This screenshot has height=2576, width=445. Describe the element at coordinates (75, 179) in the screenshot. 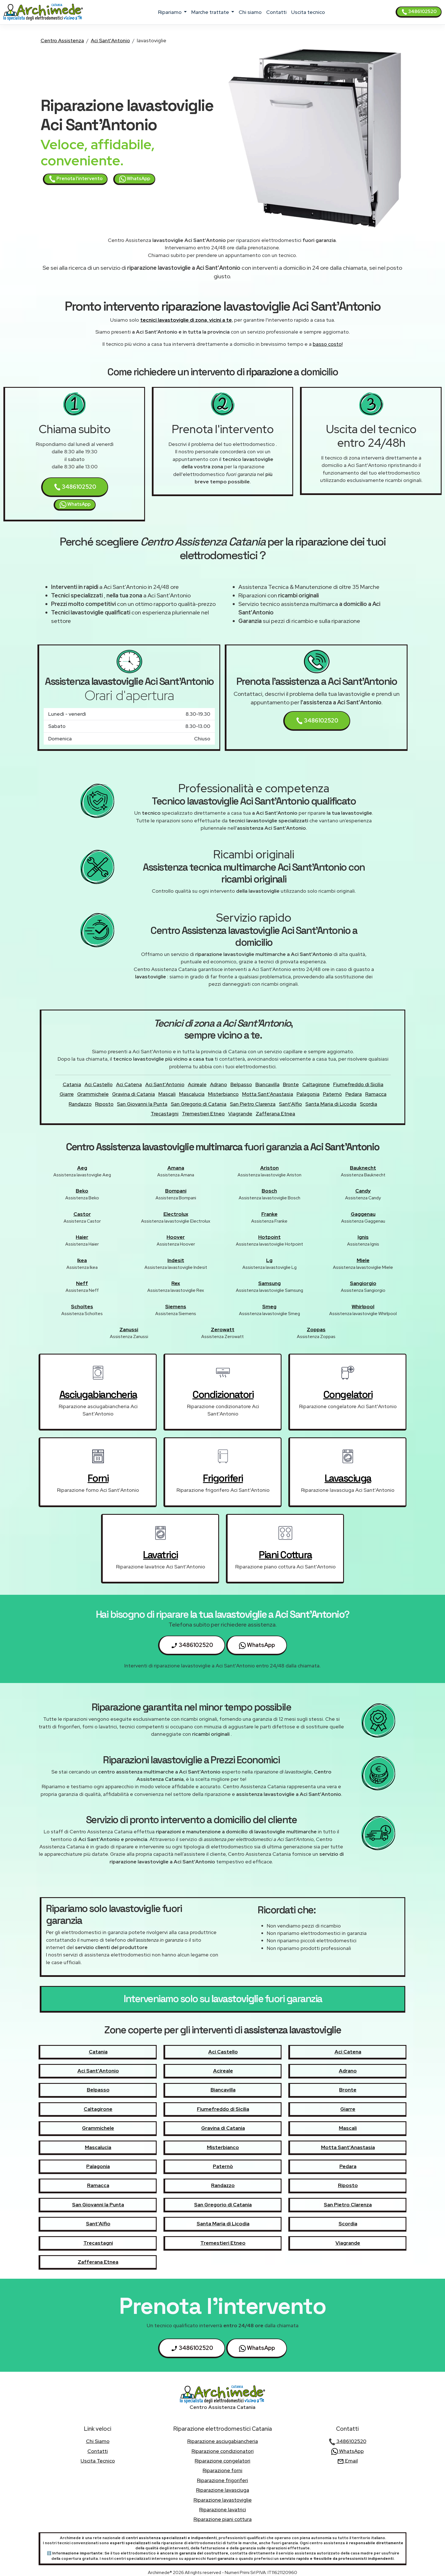

I see `Prenota l'intervento` at that location.